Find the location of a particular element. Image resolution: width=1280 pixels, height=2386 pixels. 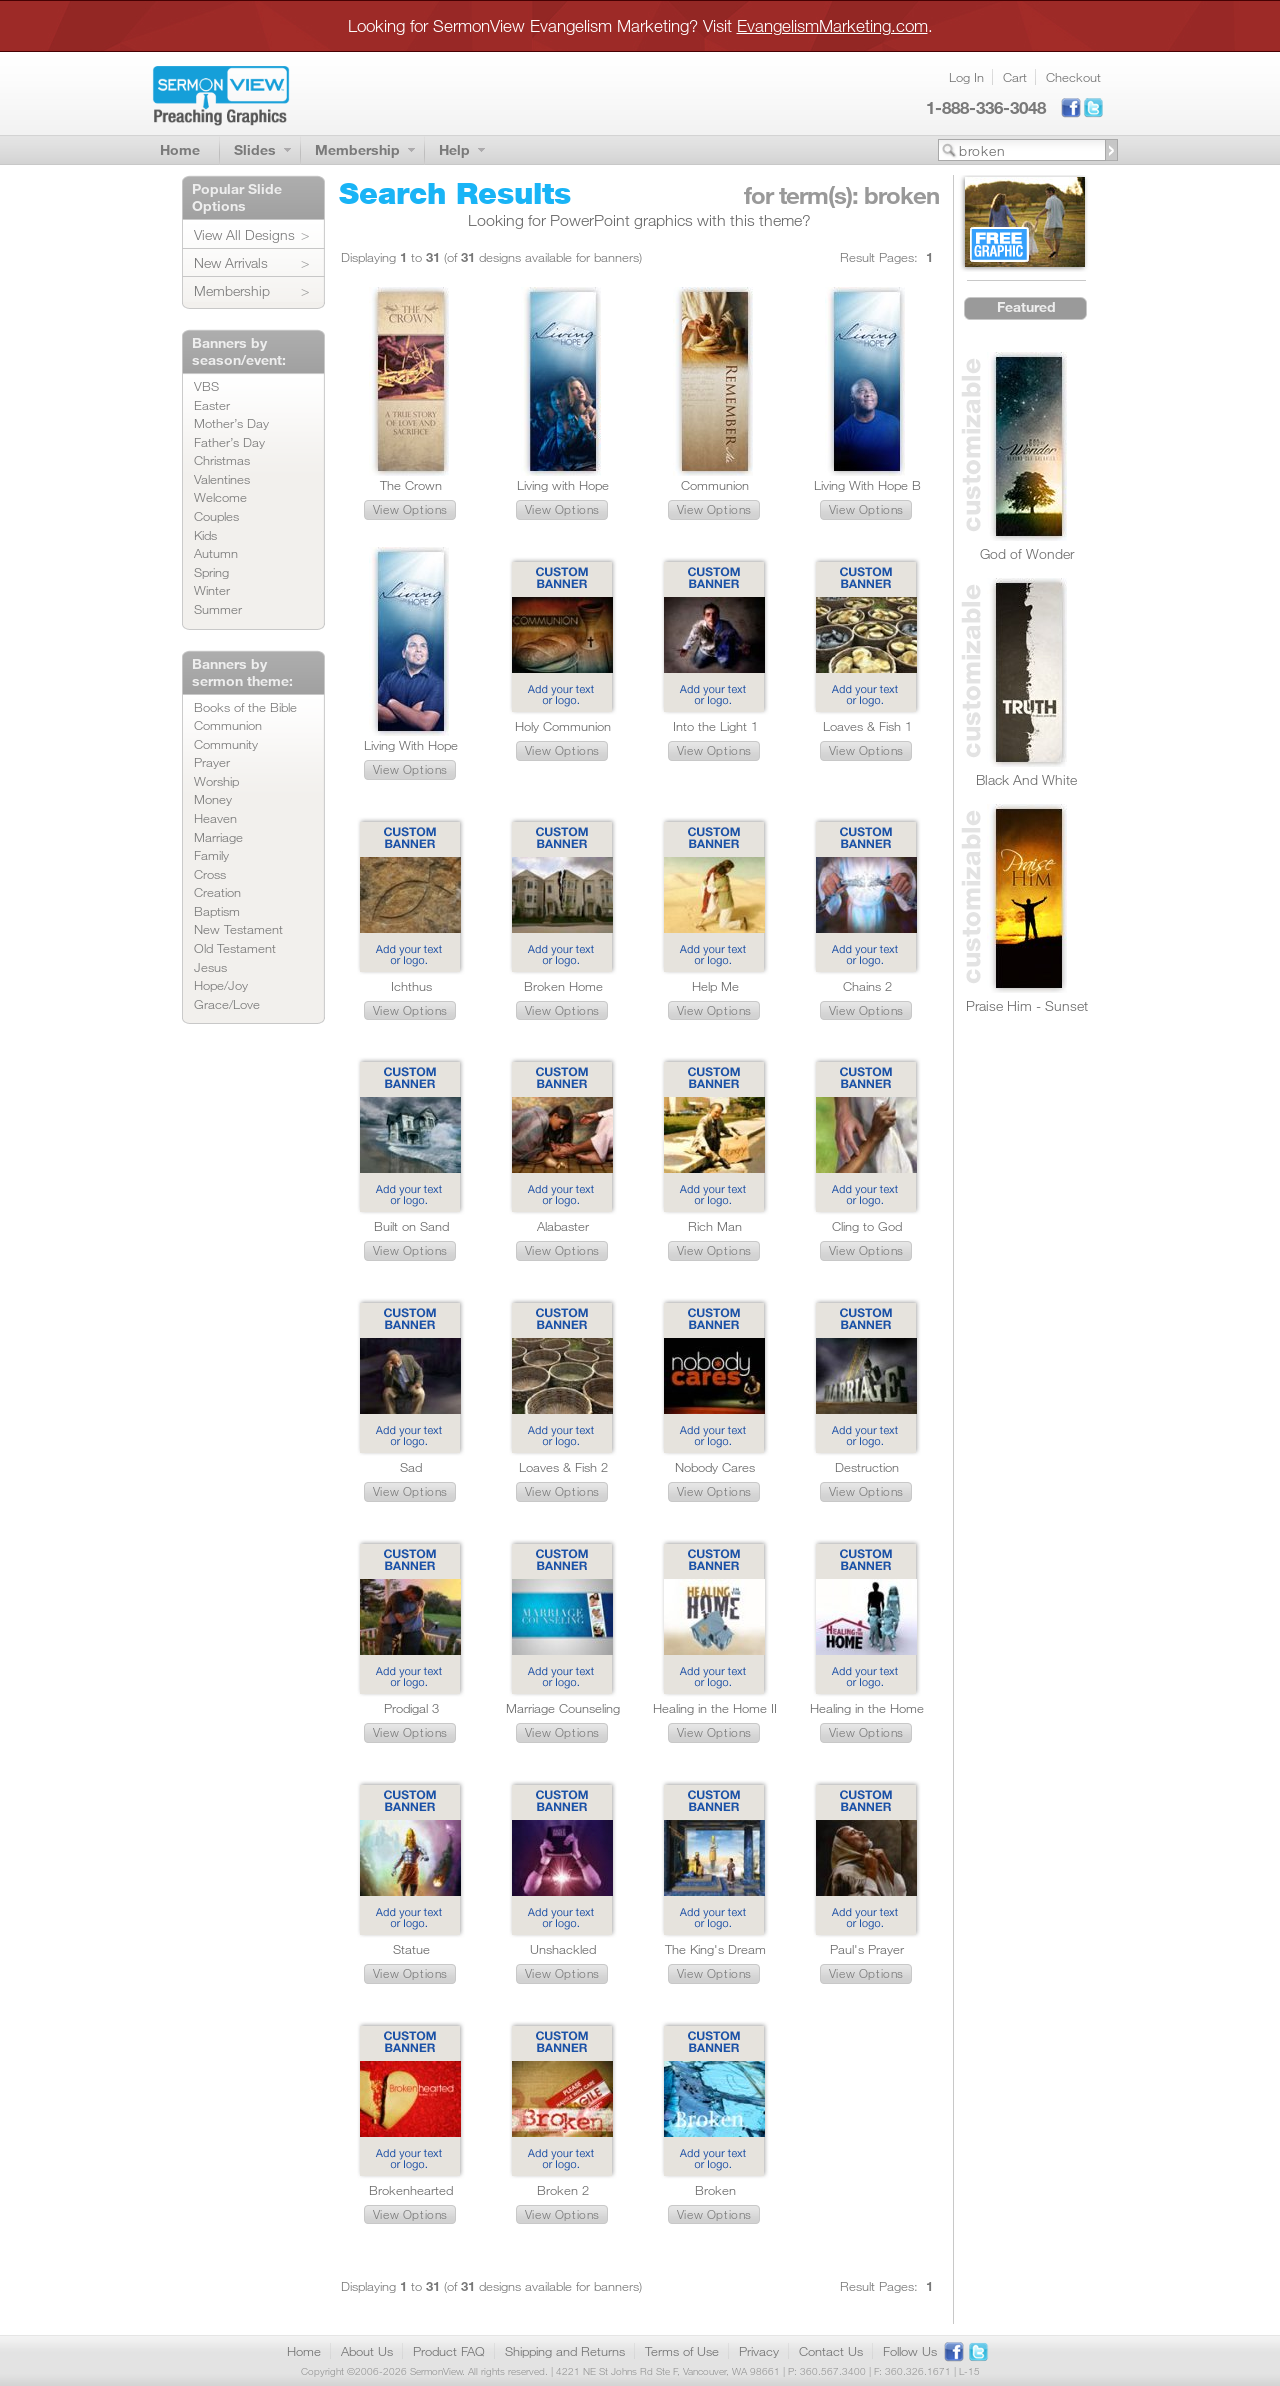

Looking for PowerPoint graphics with this theme? is located at coordinates (639, 220).